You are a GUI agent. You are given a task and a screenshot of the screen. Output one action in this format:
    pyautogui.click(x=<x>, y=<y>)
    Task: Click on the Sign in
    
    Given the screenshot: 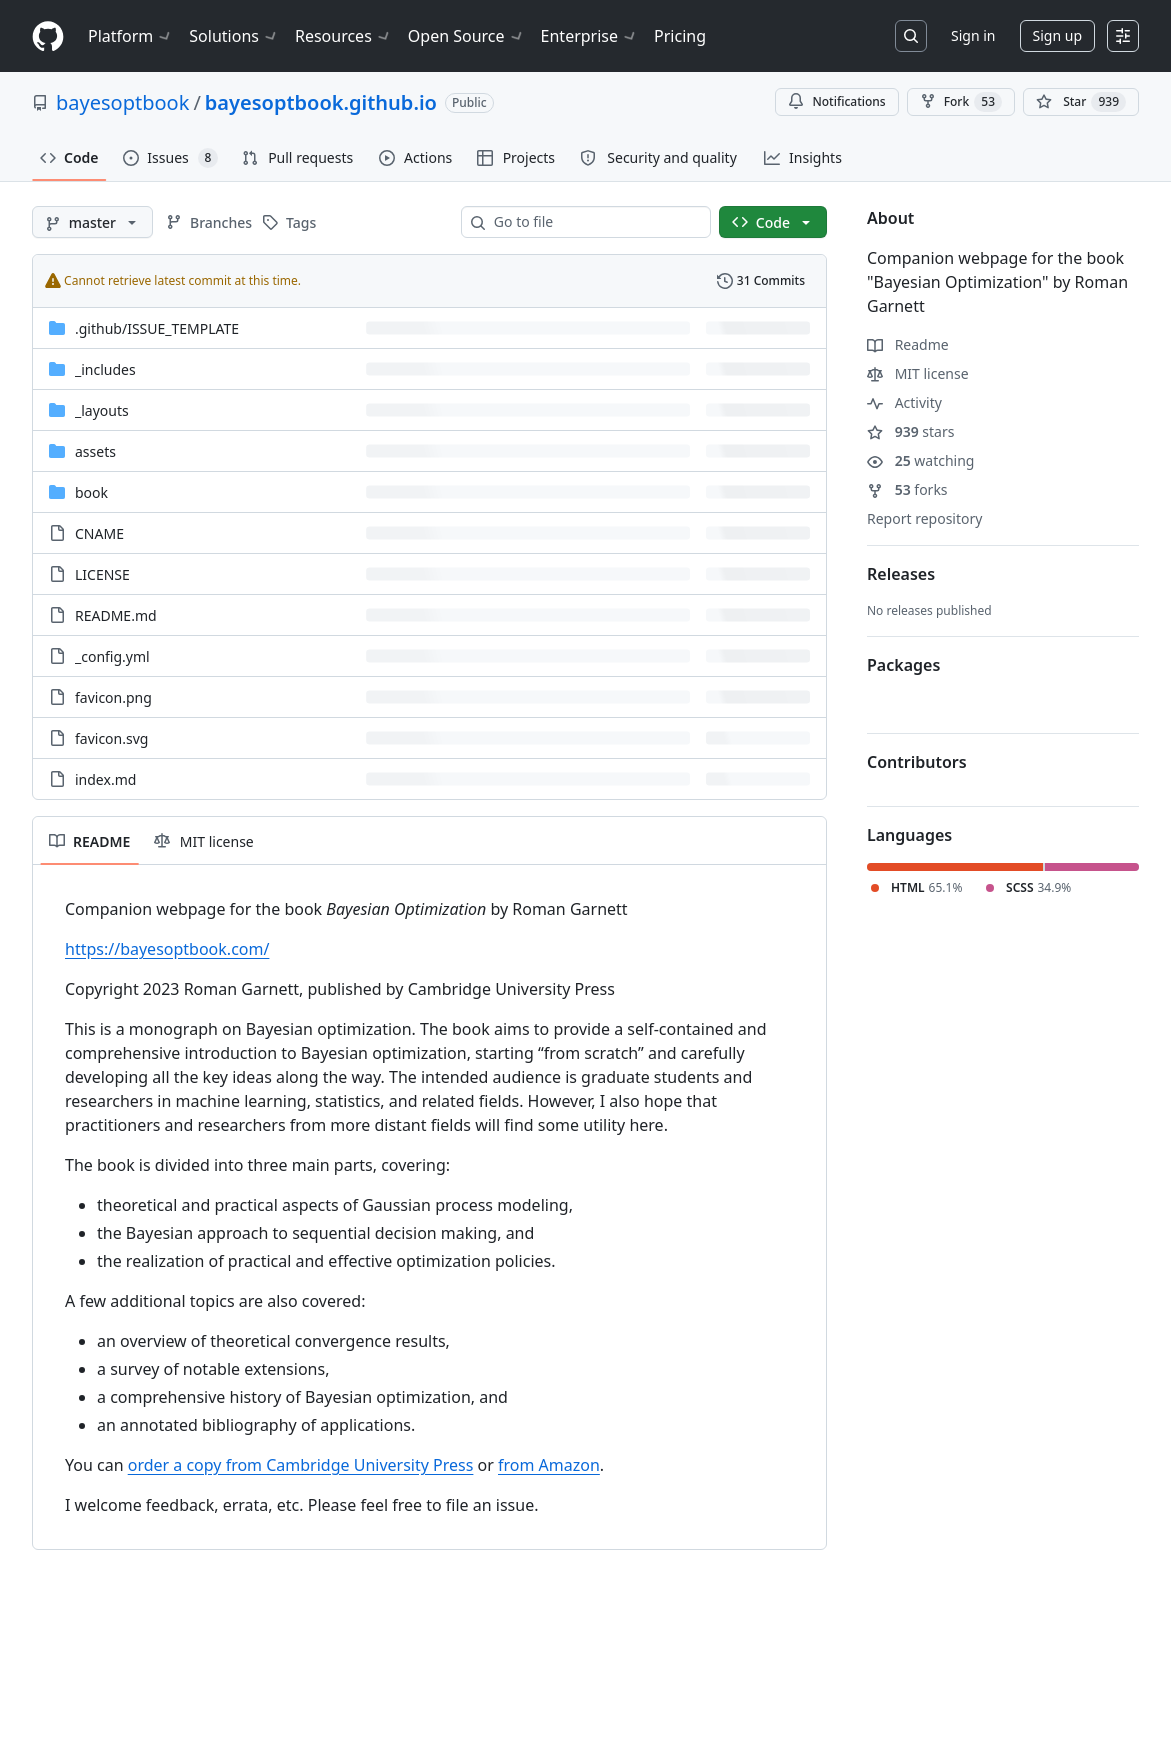 What is the action you would take?
    pyautogui.click(x=973, y=35)
    